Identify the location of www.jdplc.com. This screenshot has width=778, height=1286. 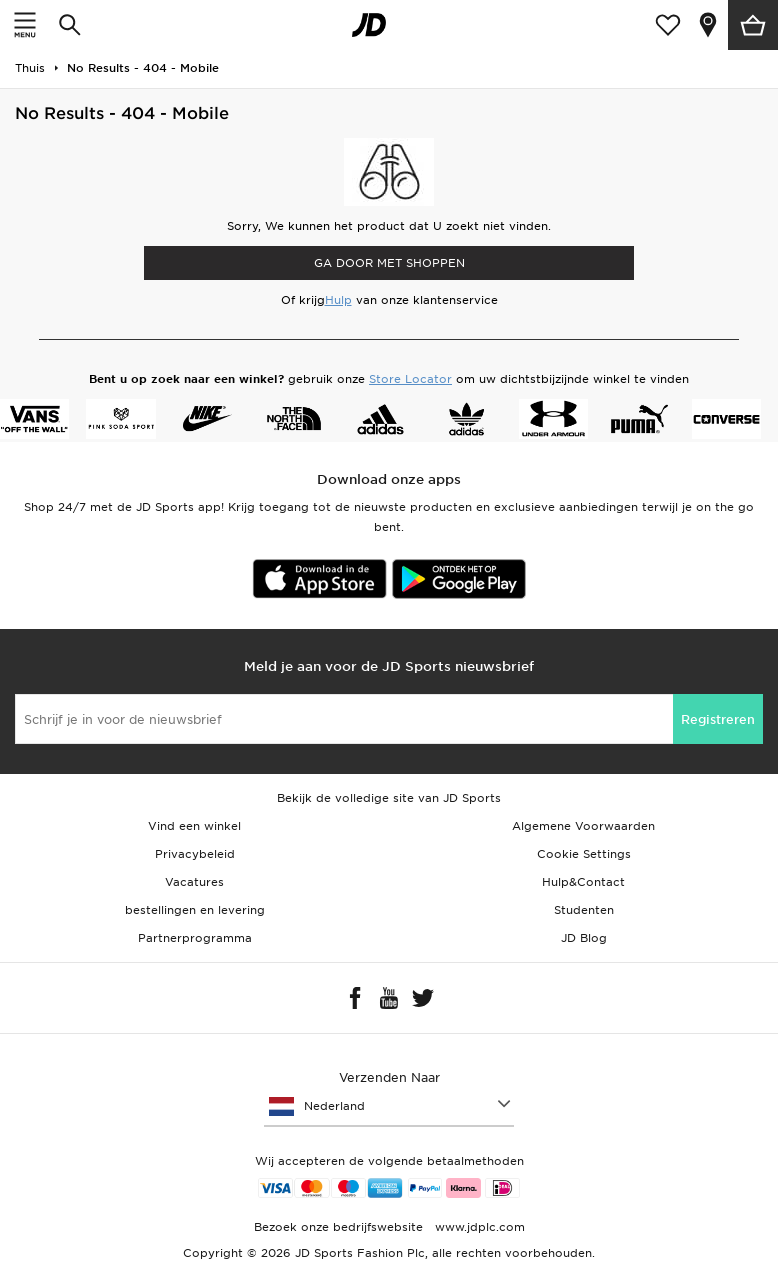
(478, 1227).